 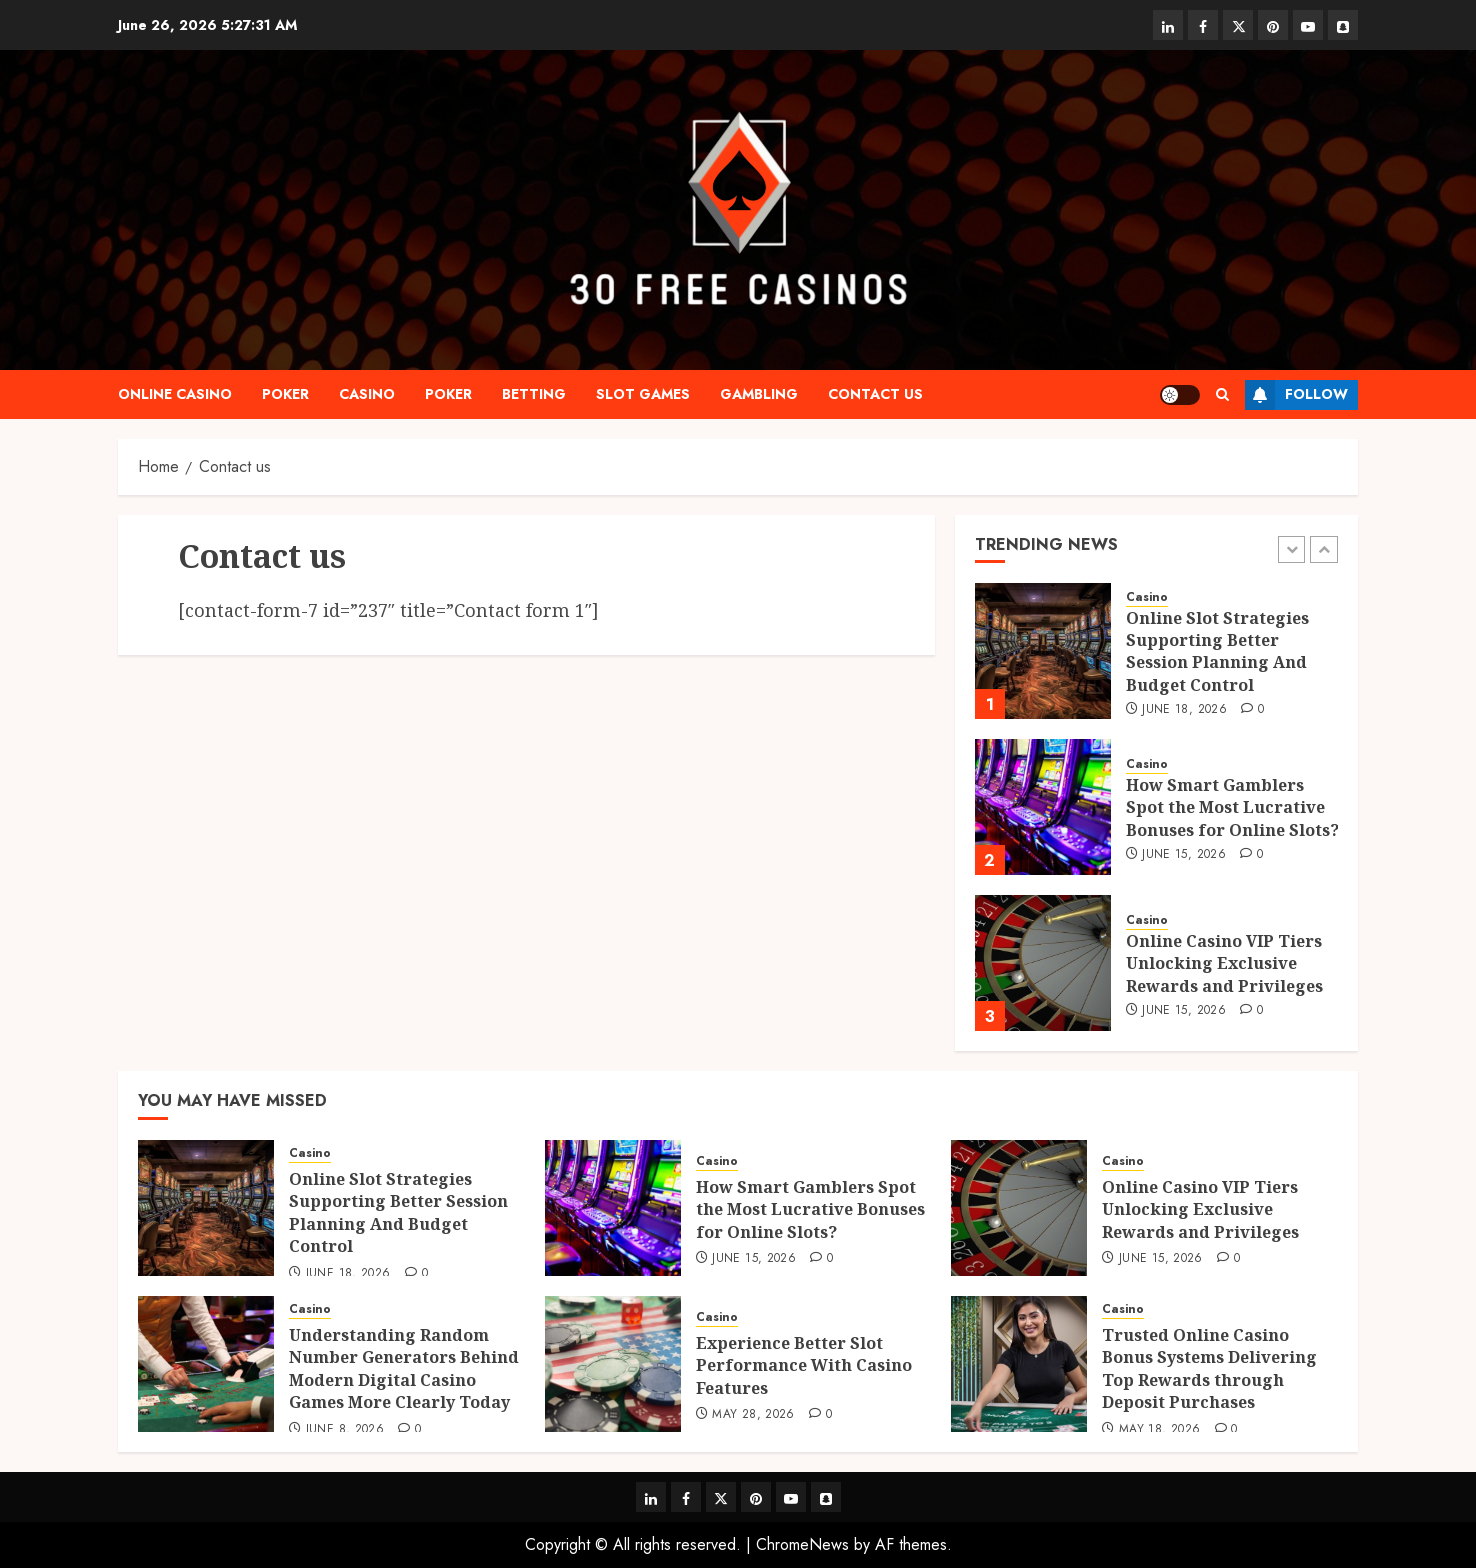 I want to click on [Trusted Online Casino Bonus Systems Delivering Top Rewards through Deposit Purchases], so click(x=1019, y=1364).